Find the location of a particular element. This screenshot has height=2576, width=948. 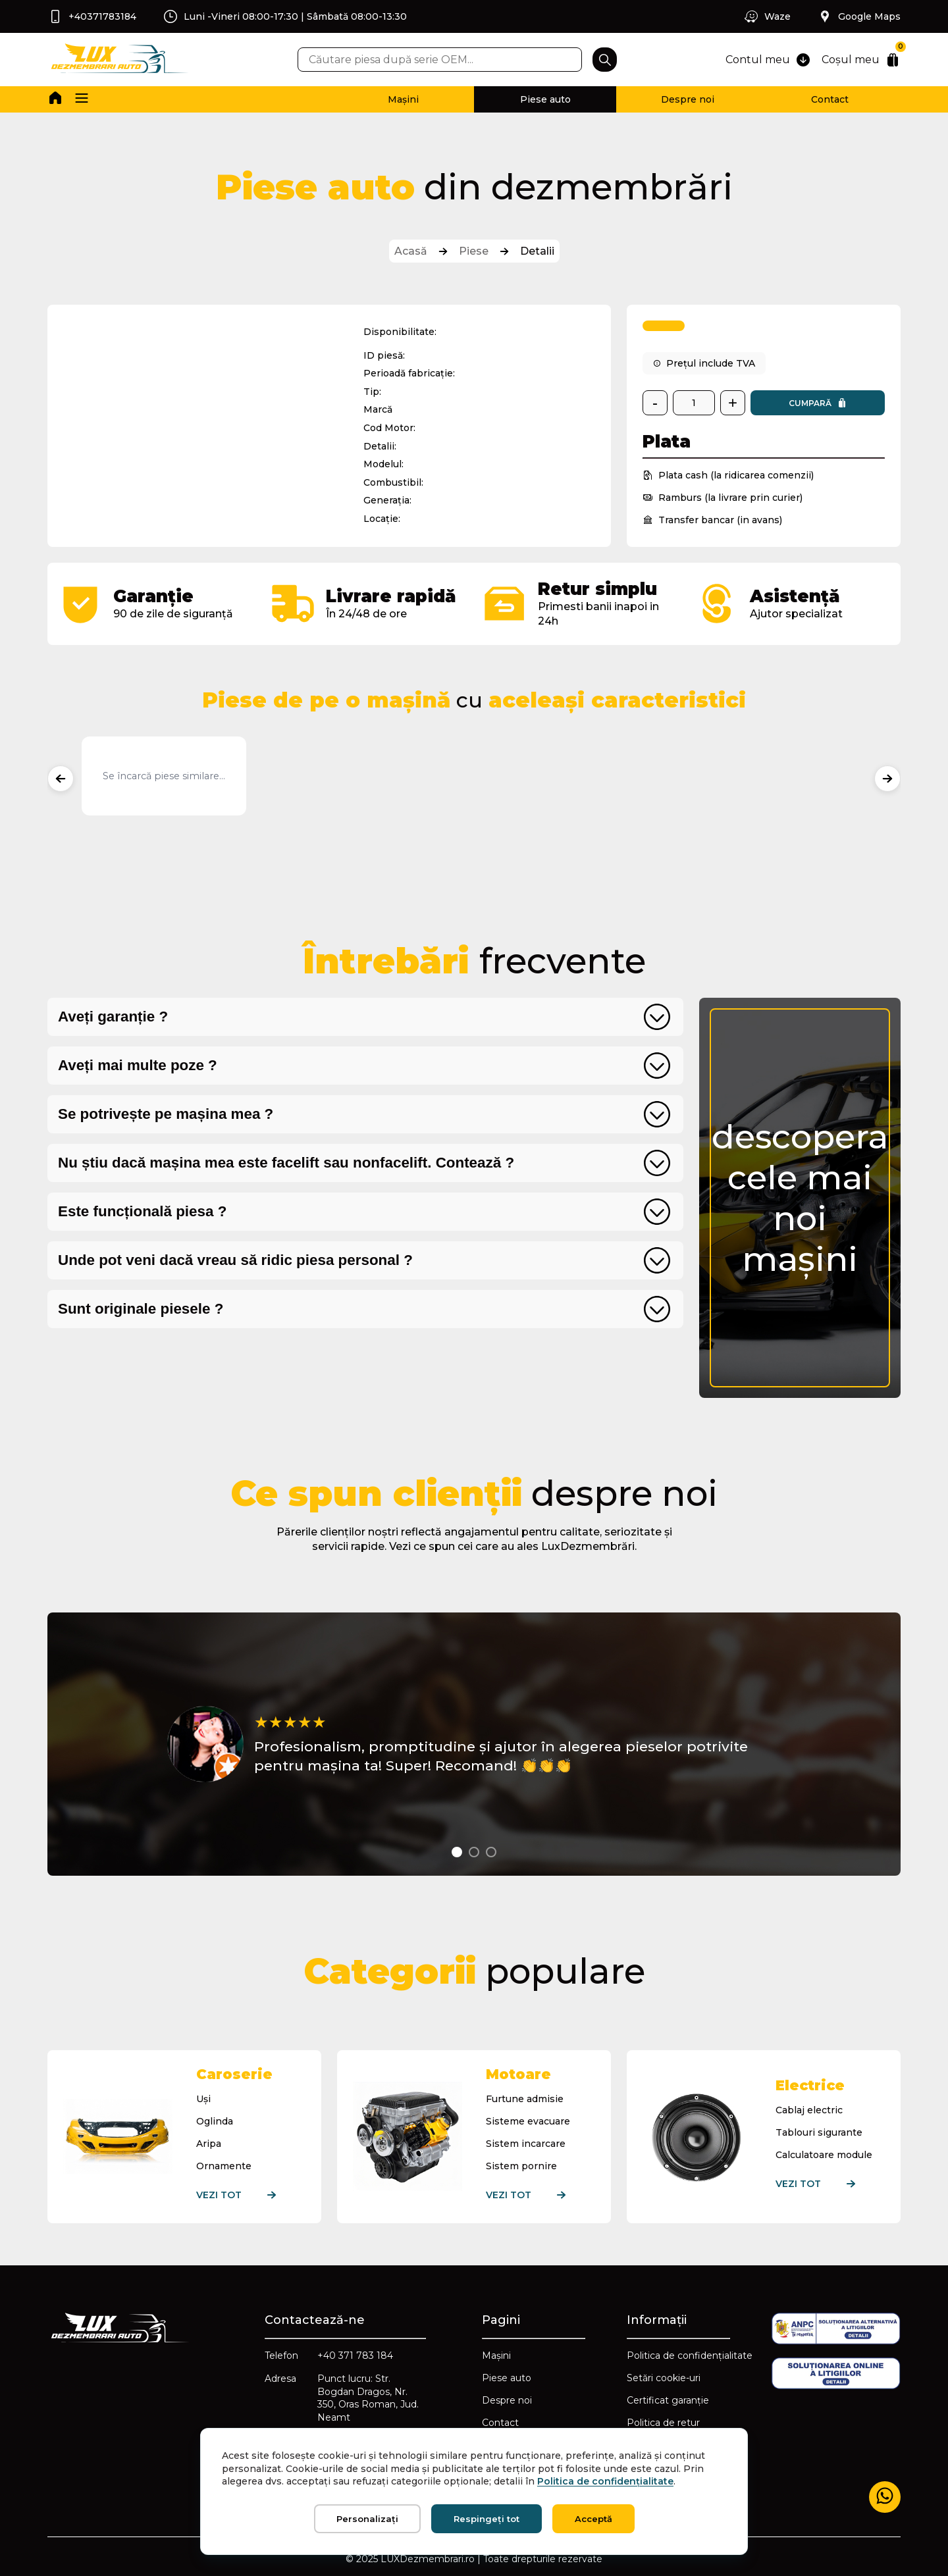

Despre noi is located at coordinates (687, 99).